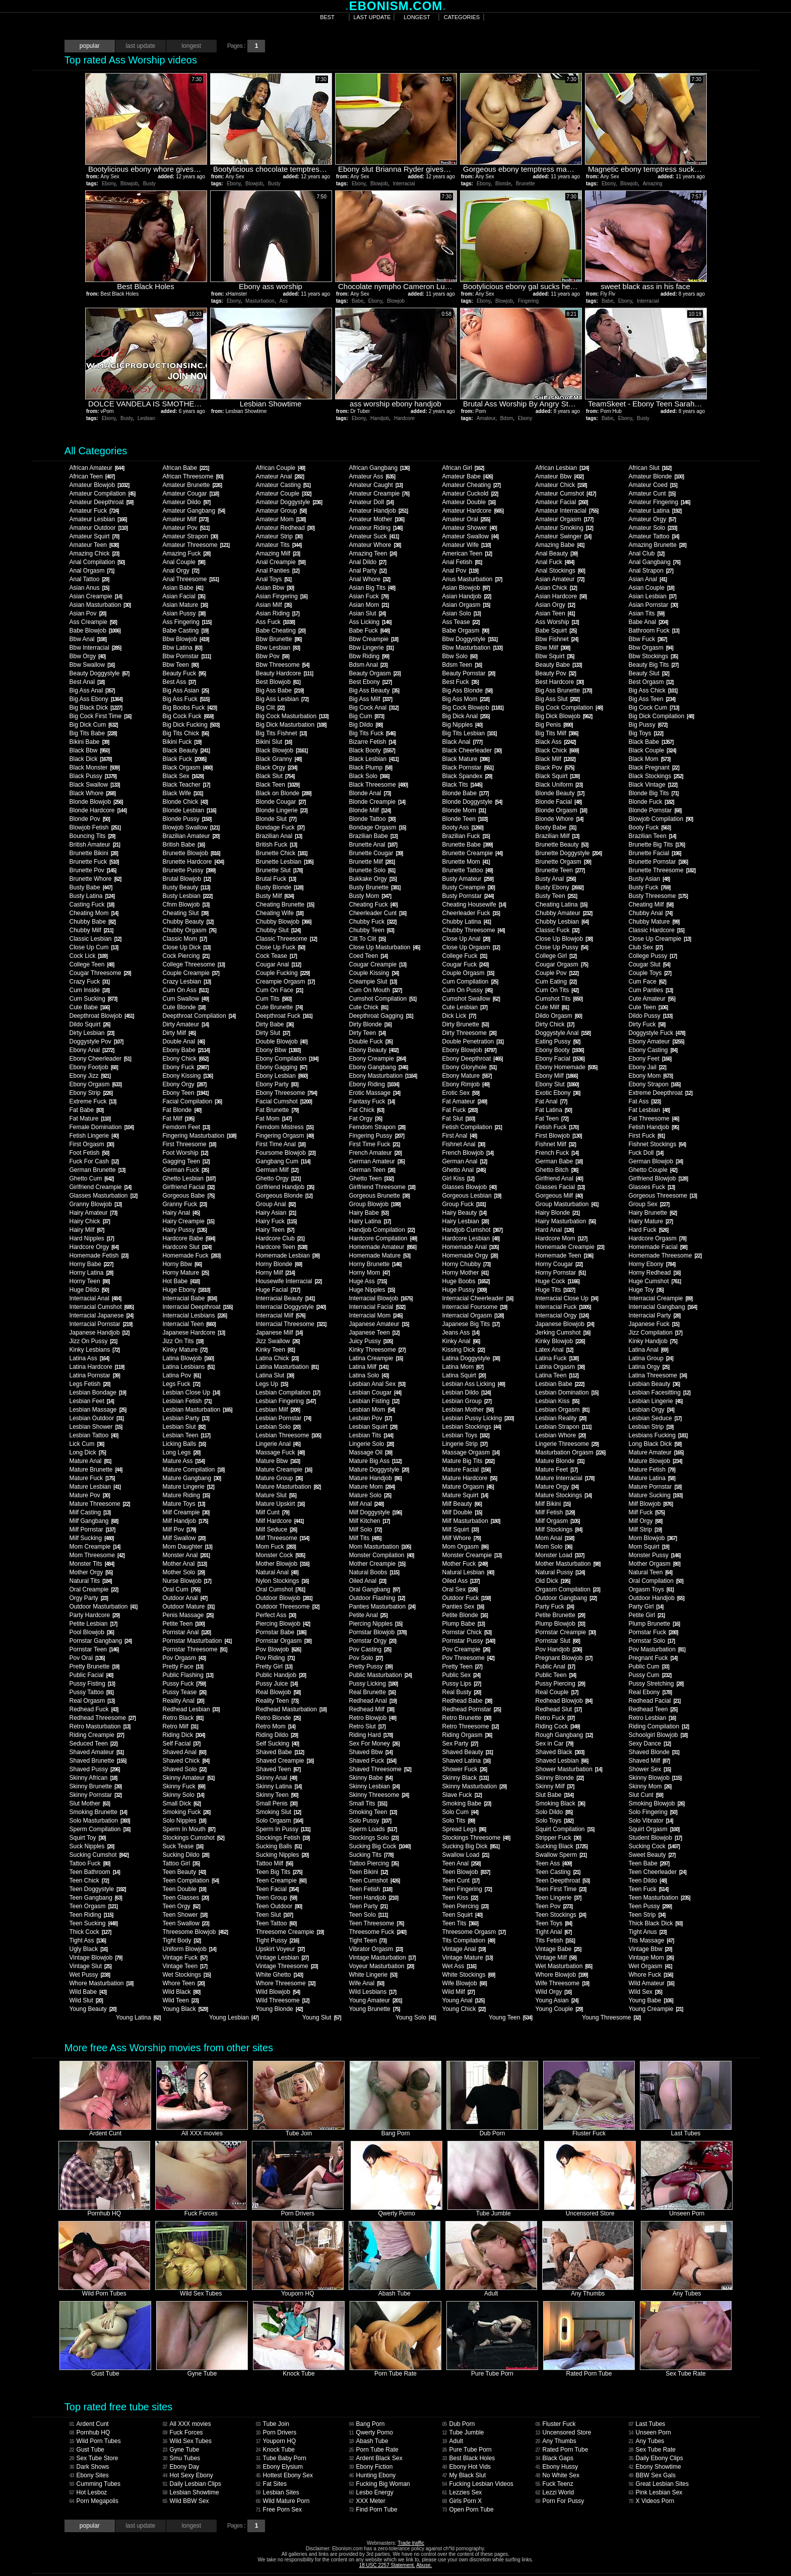 The width and height of the screenshot is (791, 2576). What do you see at coordinates (374, 2008) in the screenshot?
I see `Young Brunette` at bounding box center [374, 2008].